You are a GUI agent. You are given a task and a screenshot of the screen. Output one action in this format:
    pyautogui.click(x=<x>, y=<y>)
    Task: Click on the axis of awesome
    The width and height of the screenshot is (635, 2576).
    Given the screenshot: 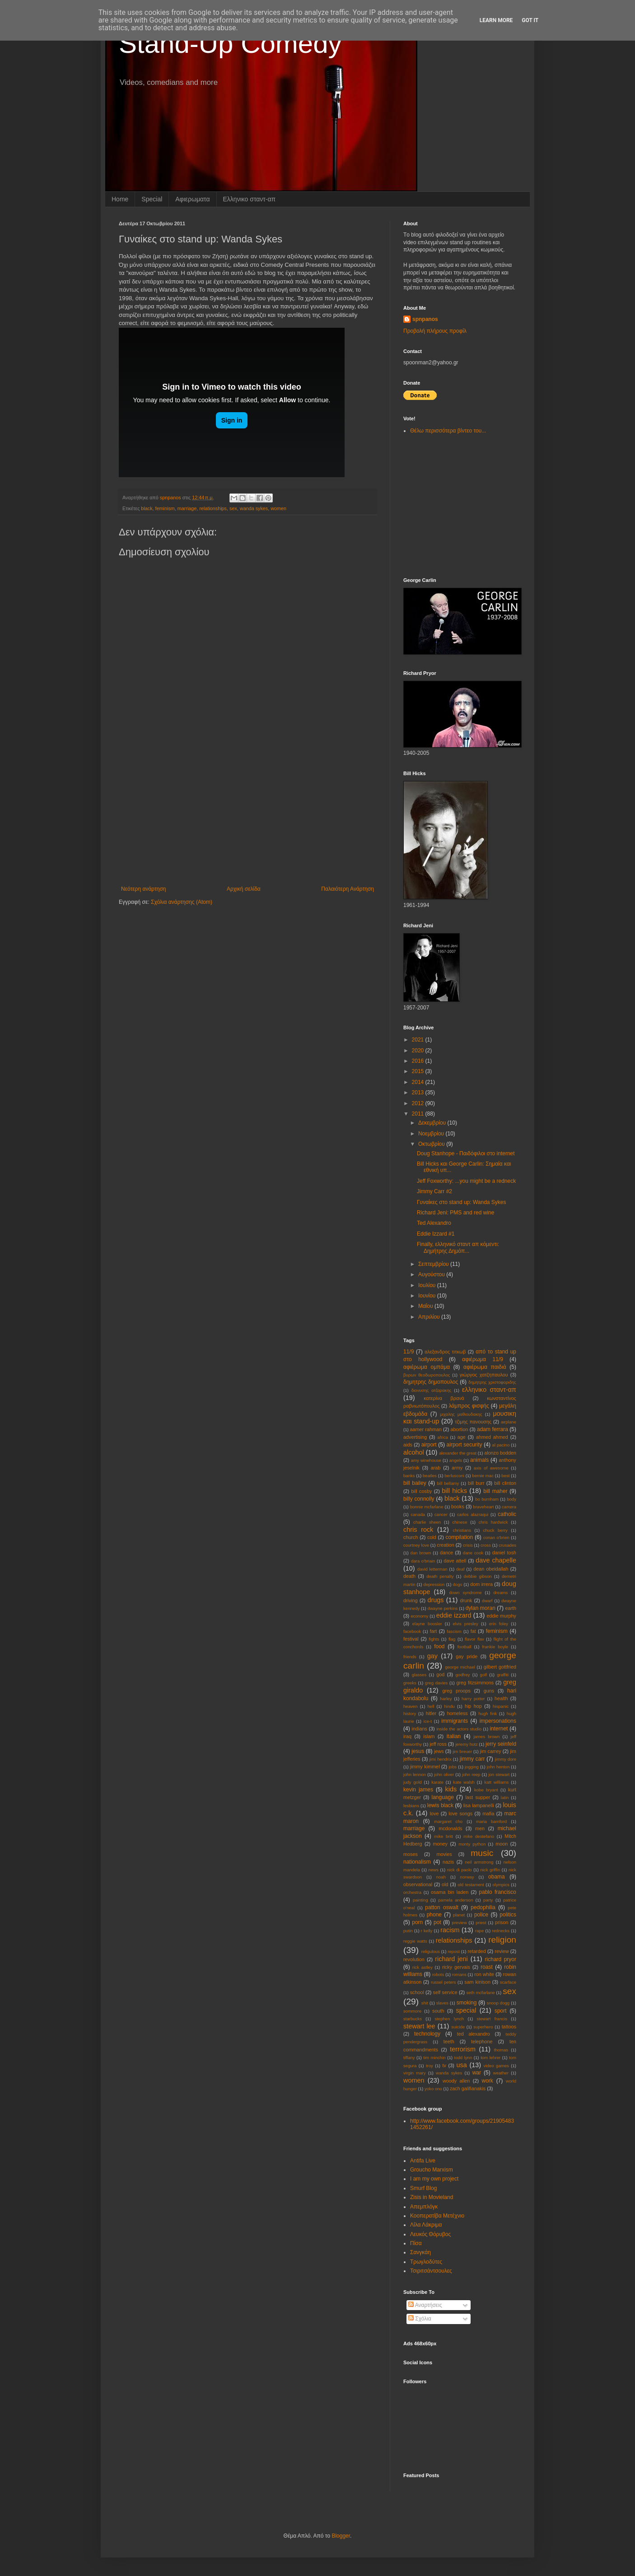 What is the action you would take?
    pyautogui.click(x=491, y=1467)
    